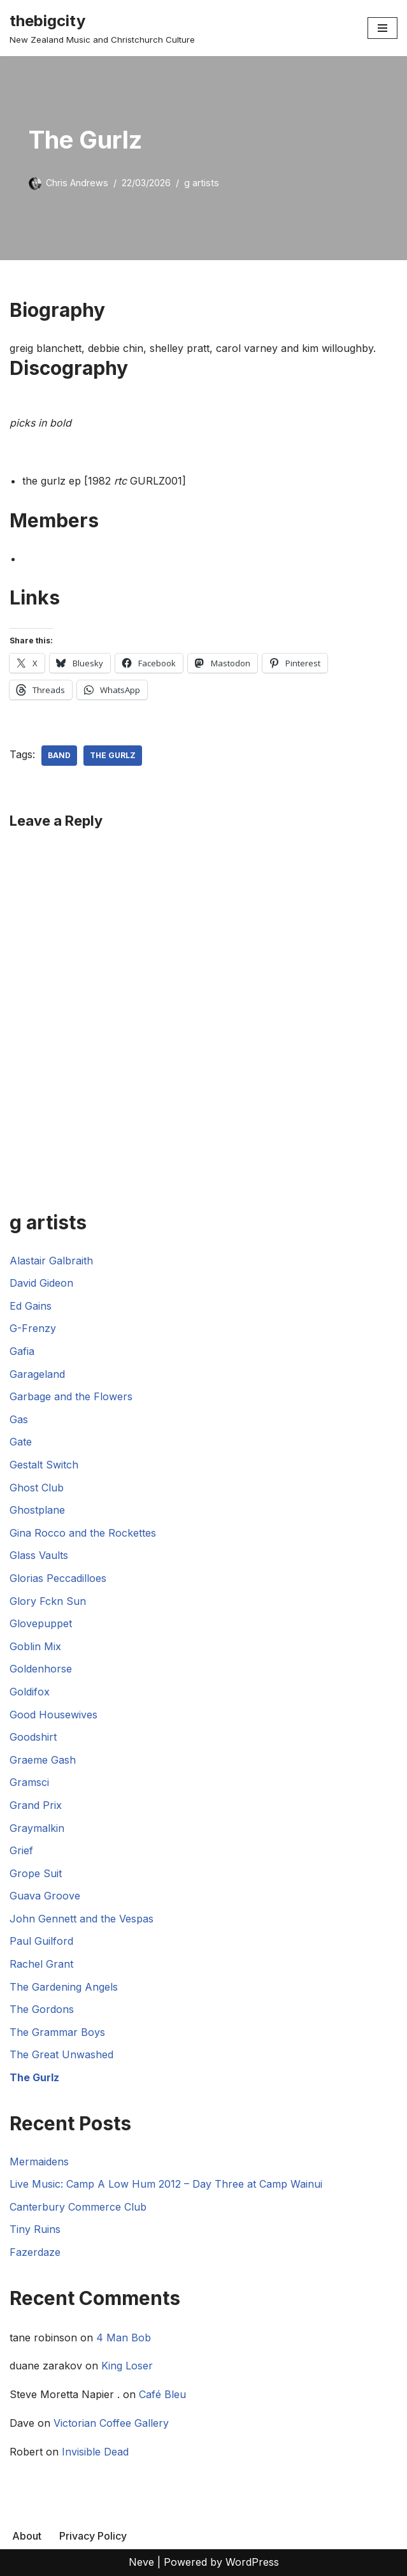  Describe the element at coordinates (64, 1986) in the screenshot. I see `The Gardening Angels` at that location.